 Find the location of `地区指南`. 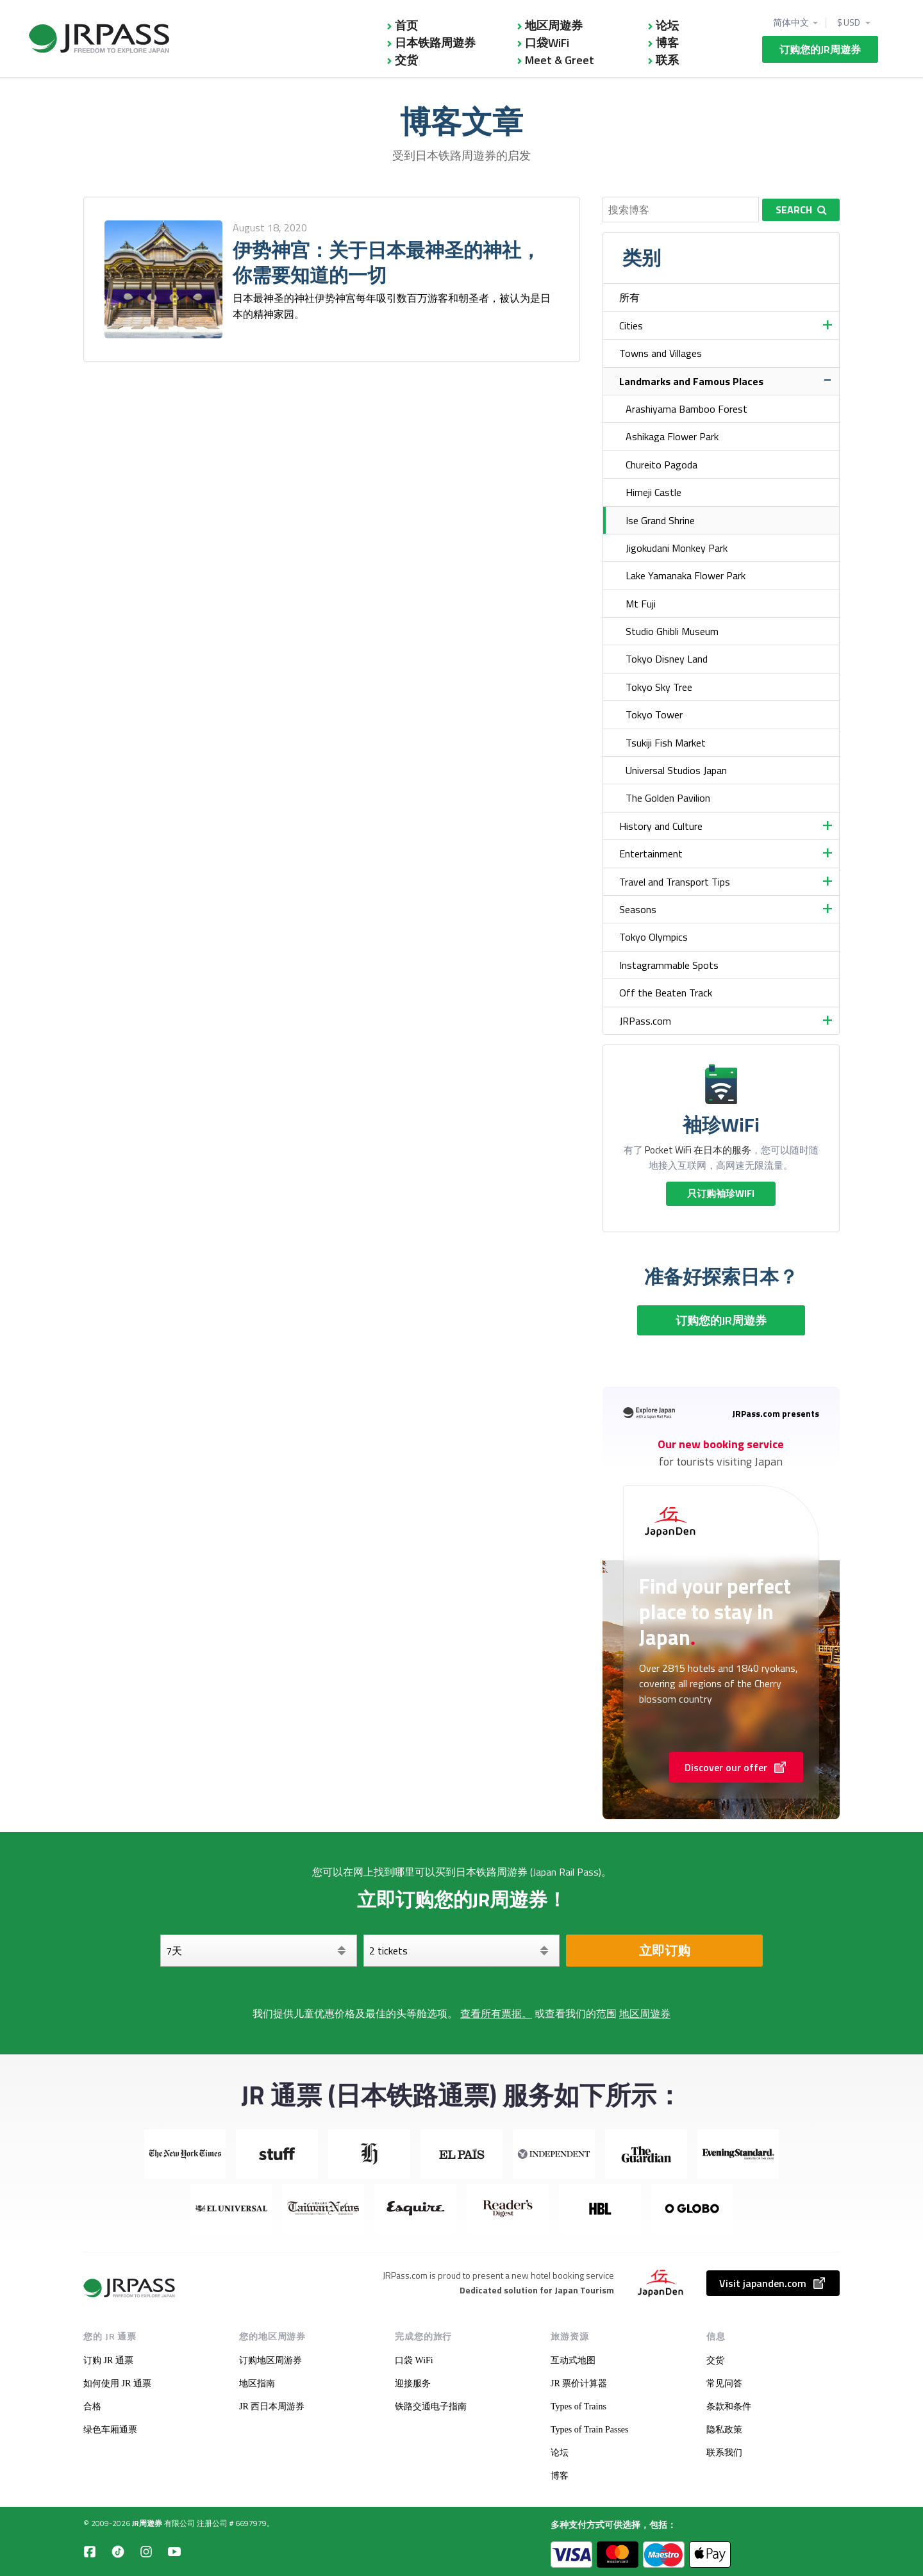

地区指南 is located at coordinates (257, 2383).